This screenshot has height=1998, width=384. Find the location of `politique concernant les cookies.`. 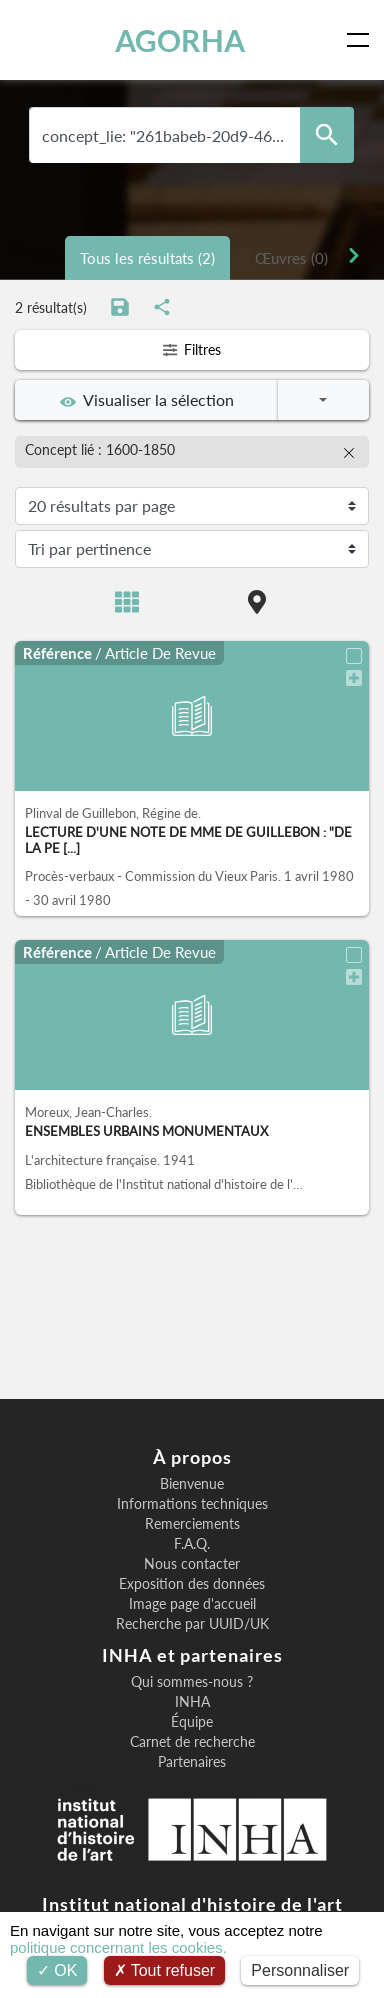

politique concernant les cookies. is located at coordinates (118, 1947).